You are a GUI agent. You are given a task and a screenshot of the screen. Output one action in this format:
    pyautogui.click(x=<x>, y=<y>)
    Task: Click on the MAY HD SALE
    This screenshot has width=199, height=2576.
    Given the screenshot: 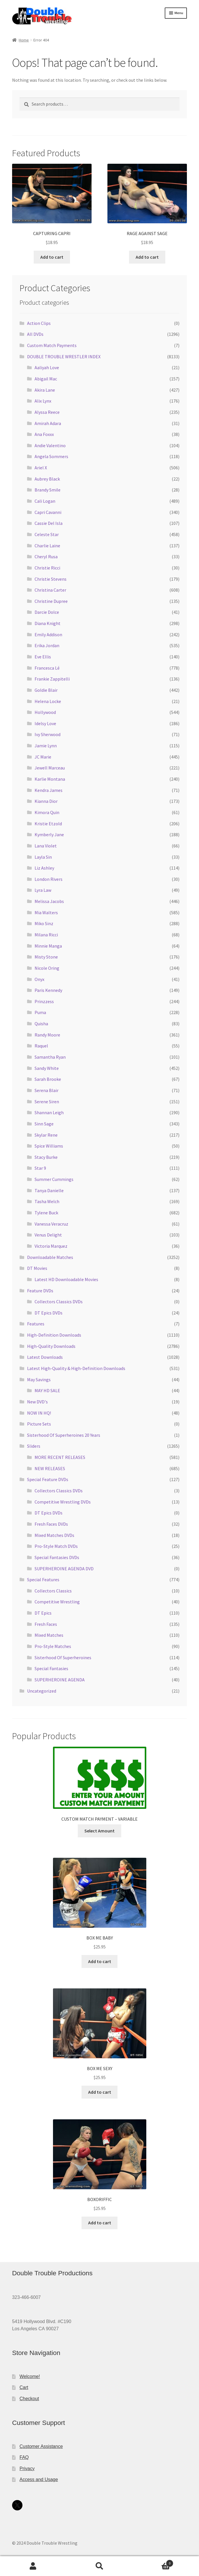 What is the action you would take?
    pyautogui.click(x=47, y=1390)
    